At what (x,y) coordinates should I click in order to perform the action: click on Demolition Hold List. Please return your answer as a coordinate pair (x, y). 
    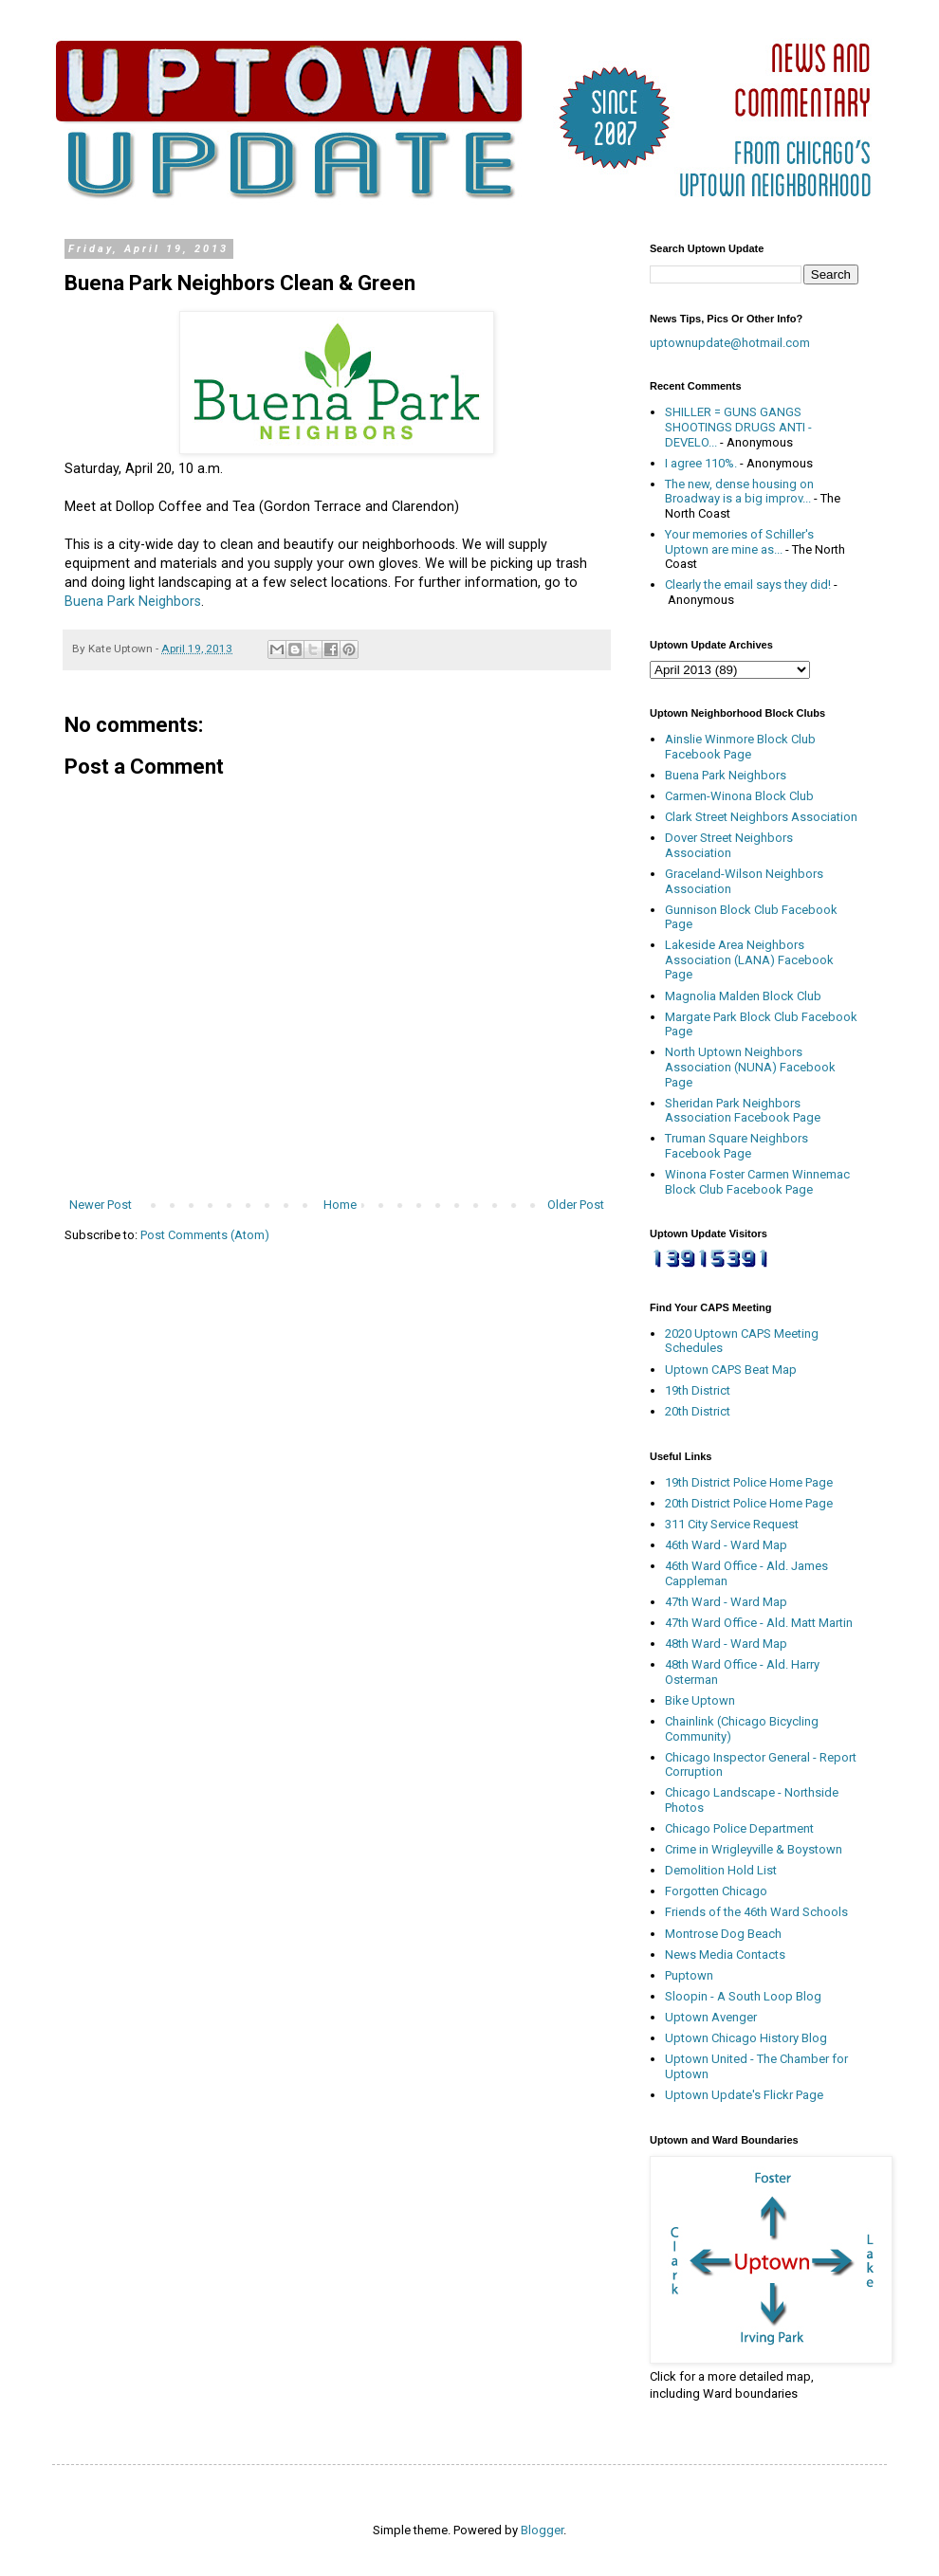
    Looking at the image, I should click on (721, 1870).